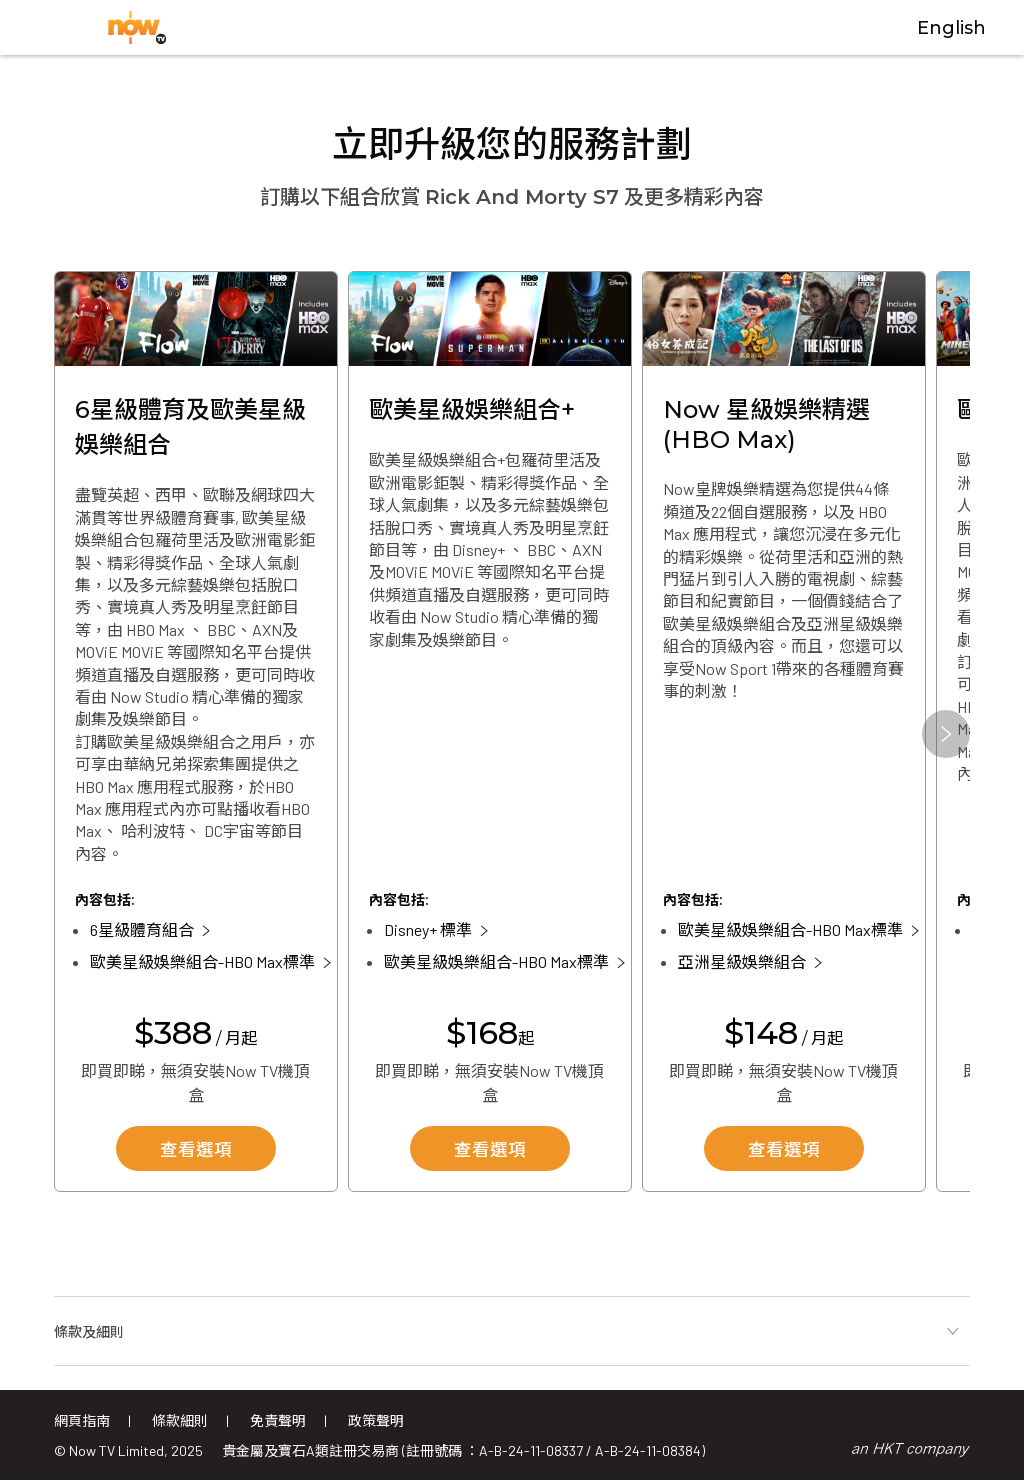  Describe the element at coordinates (180, 1420) in the screenshot. I see `條款細則` at that location.